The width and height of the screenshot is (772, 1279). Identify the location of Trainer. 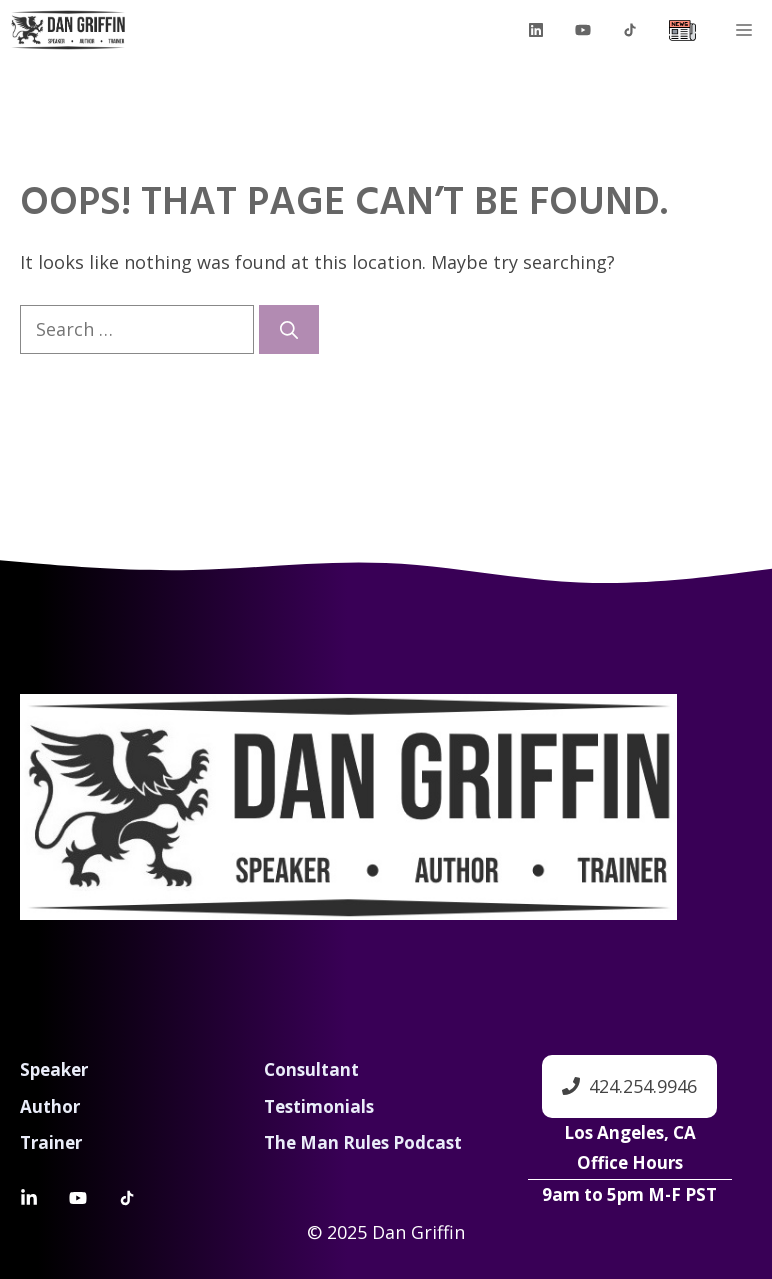
(51, 1142).